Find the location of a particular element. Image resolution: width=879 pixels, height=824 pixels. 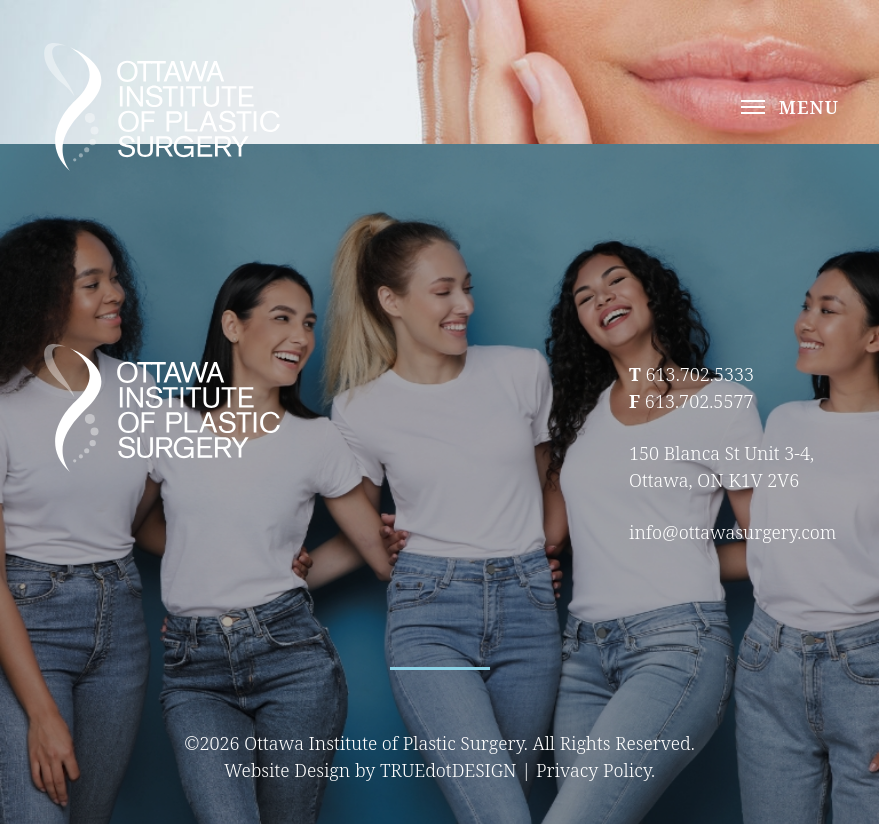

TRUEdotDESIGN is located at coordinates (448, 770).